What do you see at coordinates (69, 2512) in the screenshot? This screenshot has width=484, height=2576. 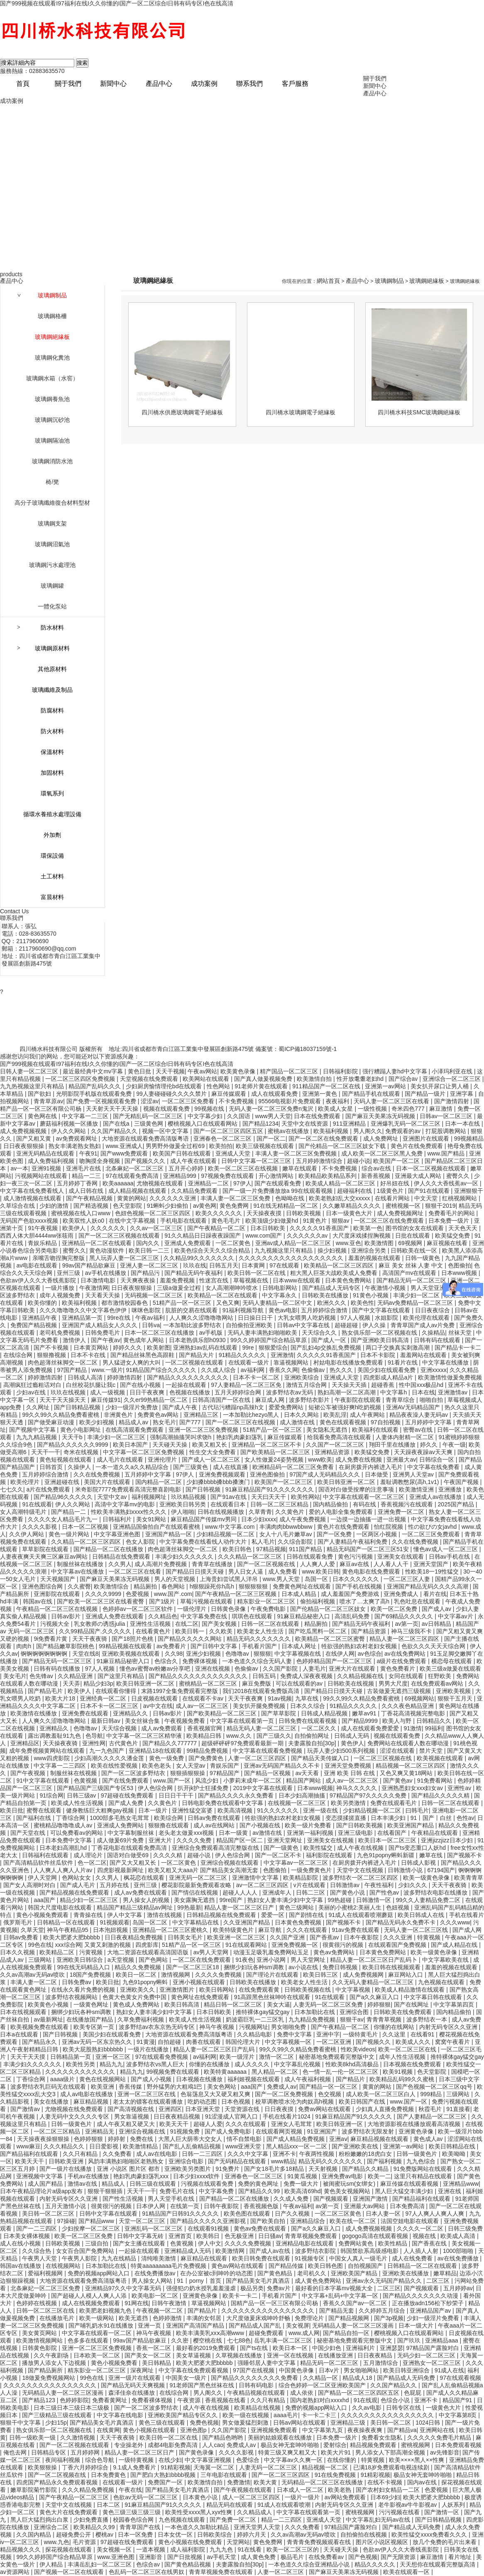 I see `黄色大片在线免费观看` at bounding box center [69, 2512].